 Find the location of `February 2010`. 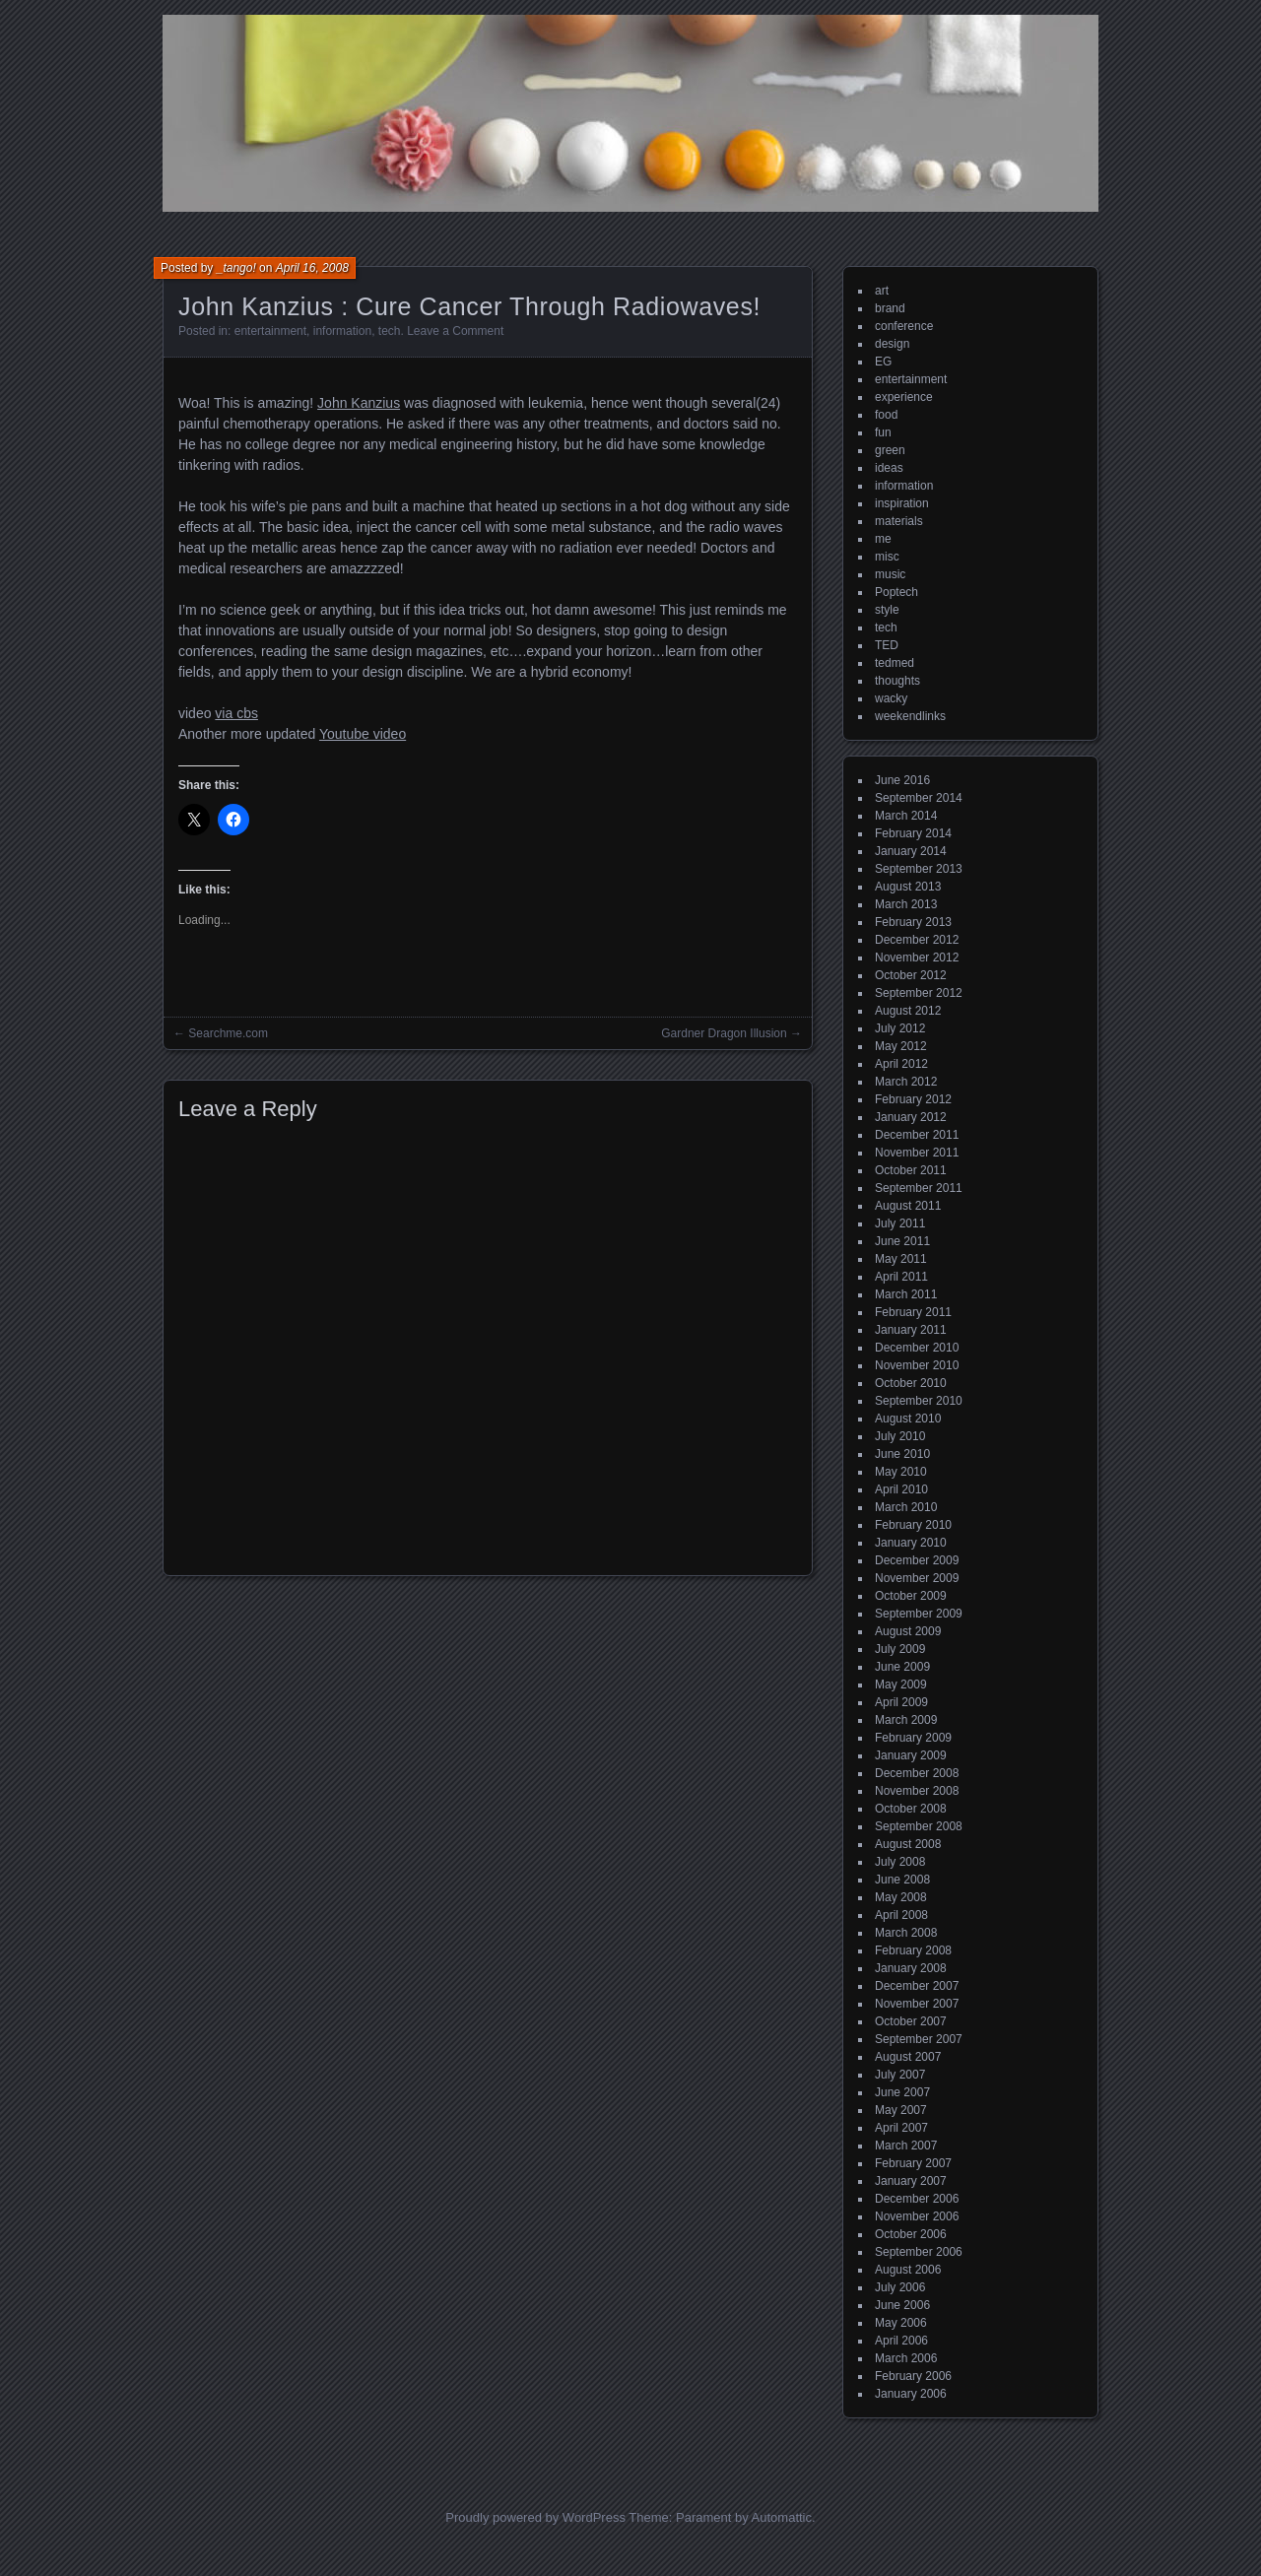

February 2010 is located at coordinates (913, 1525).